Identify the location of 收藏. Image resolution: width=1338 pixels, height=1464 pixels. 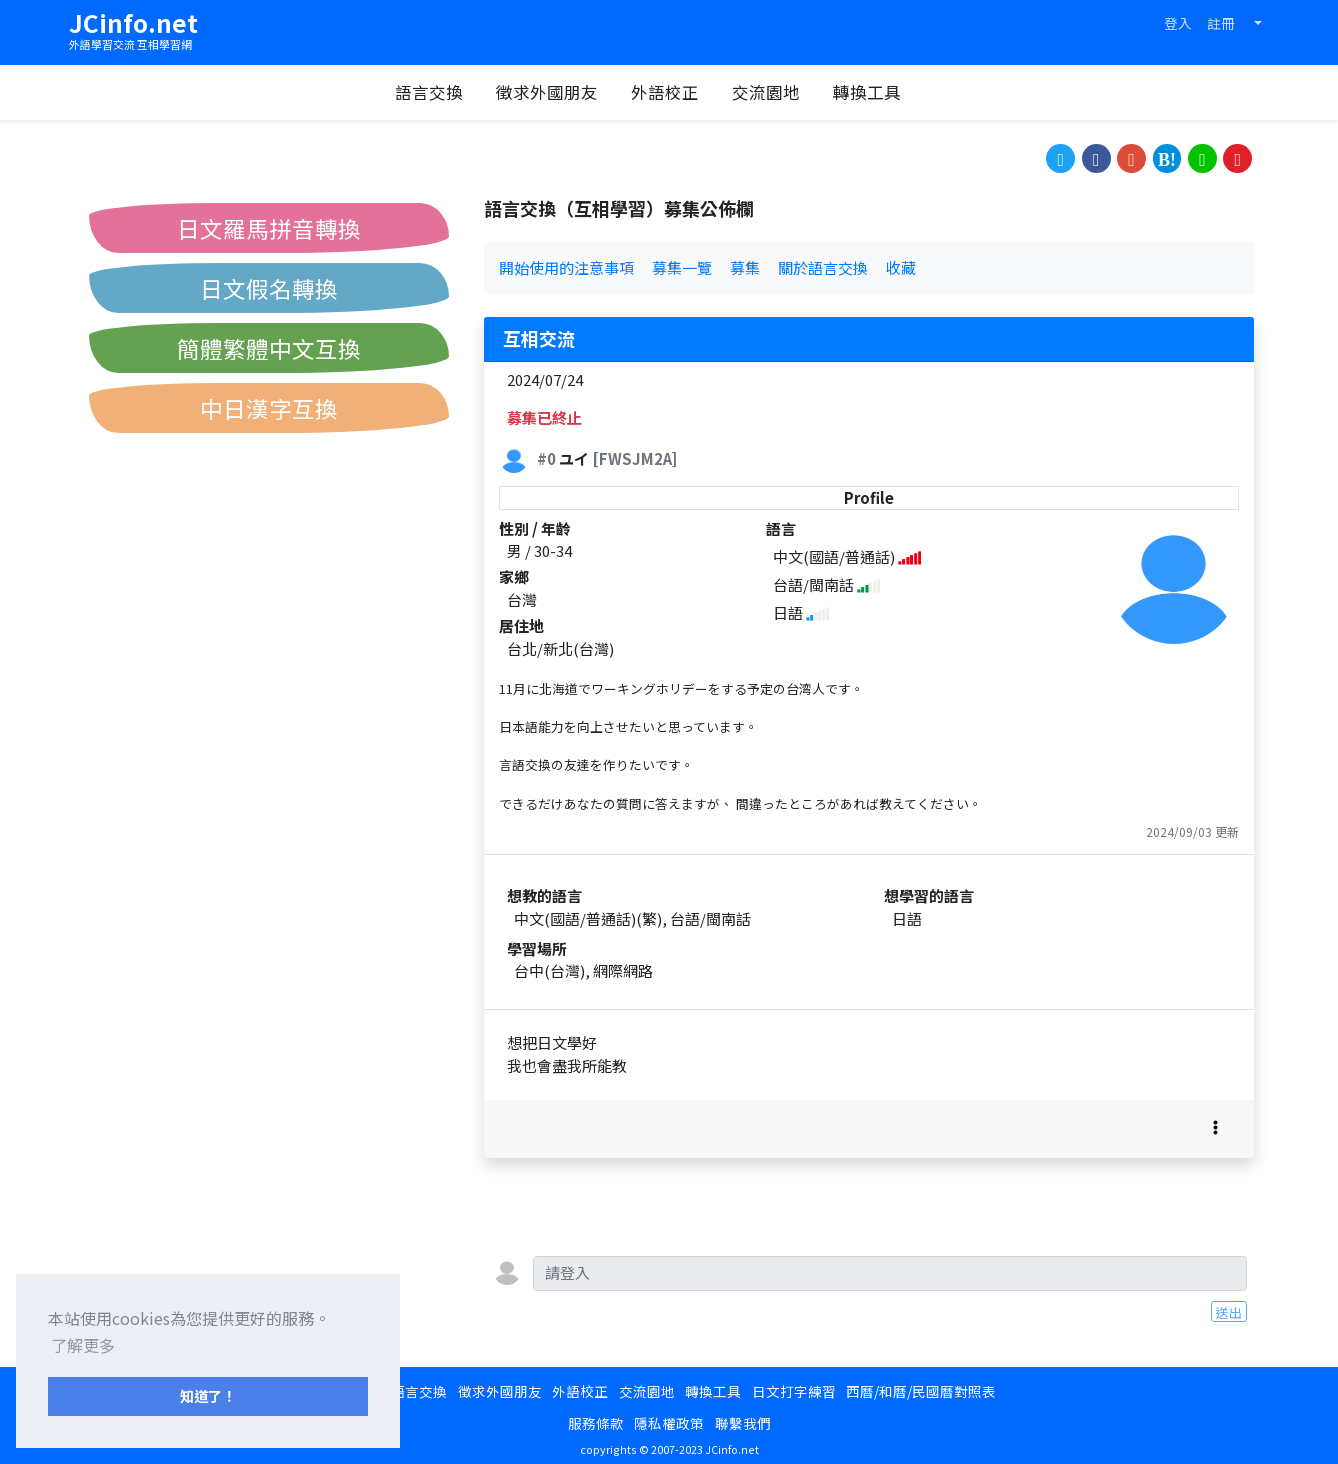
(901, 267).